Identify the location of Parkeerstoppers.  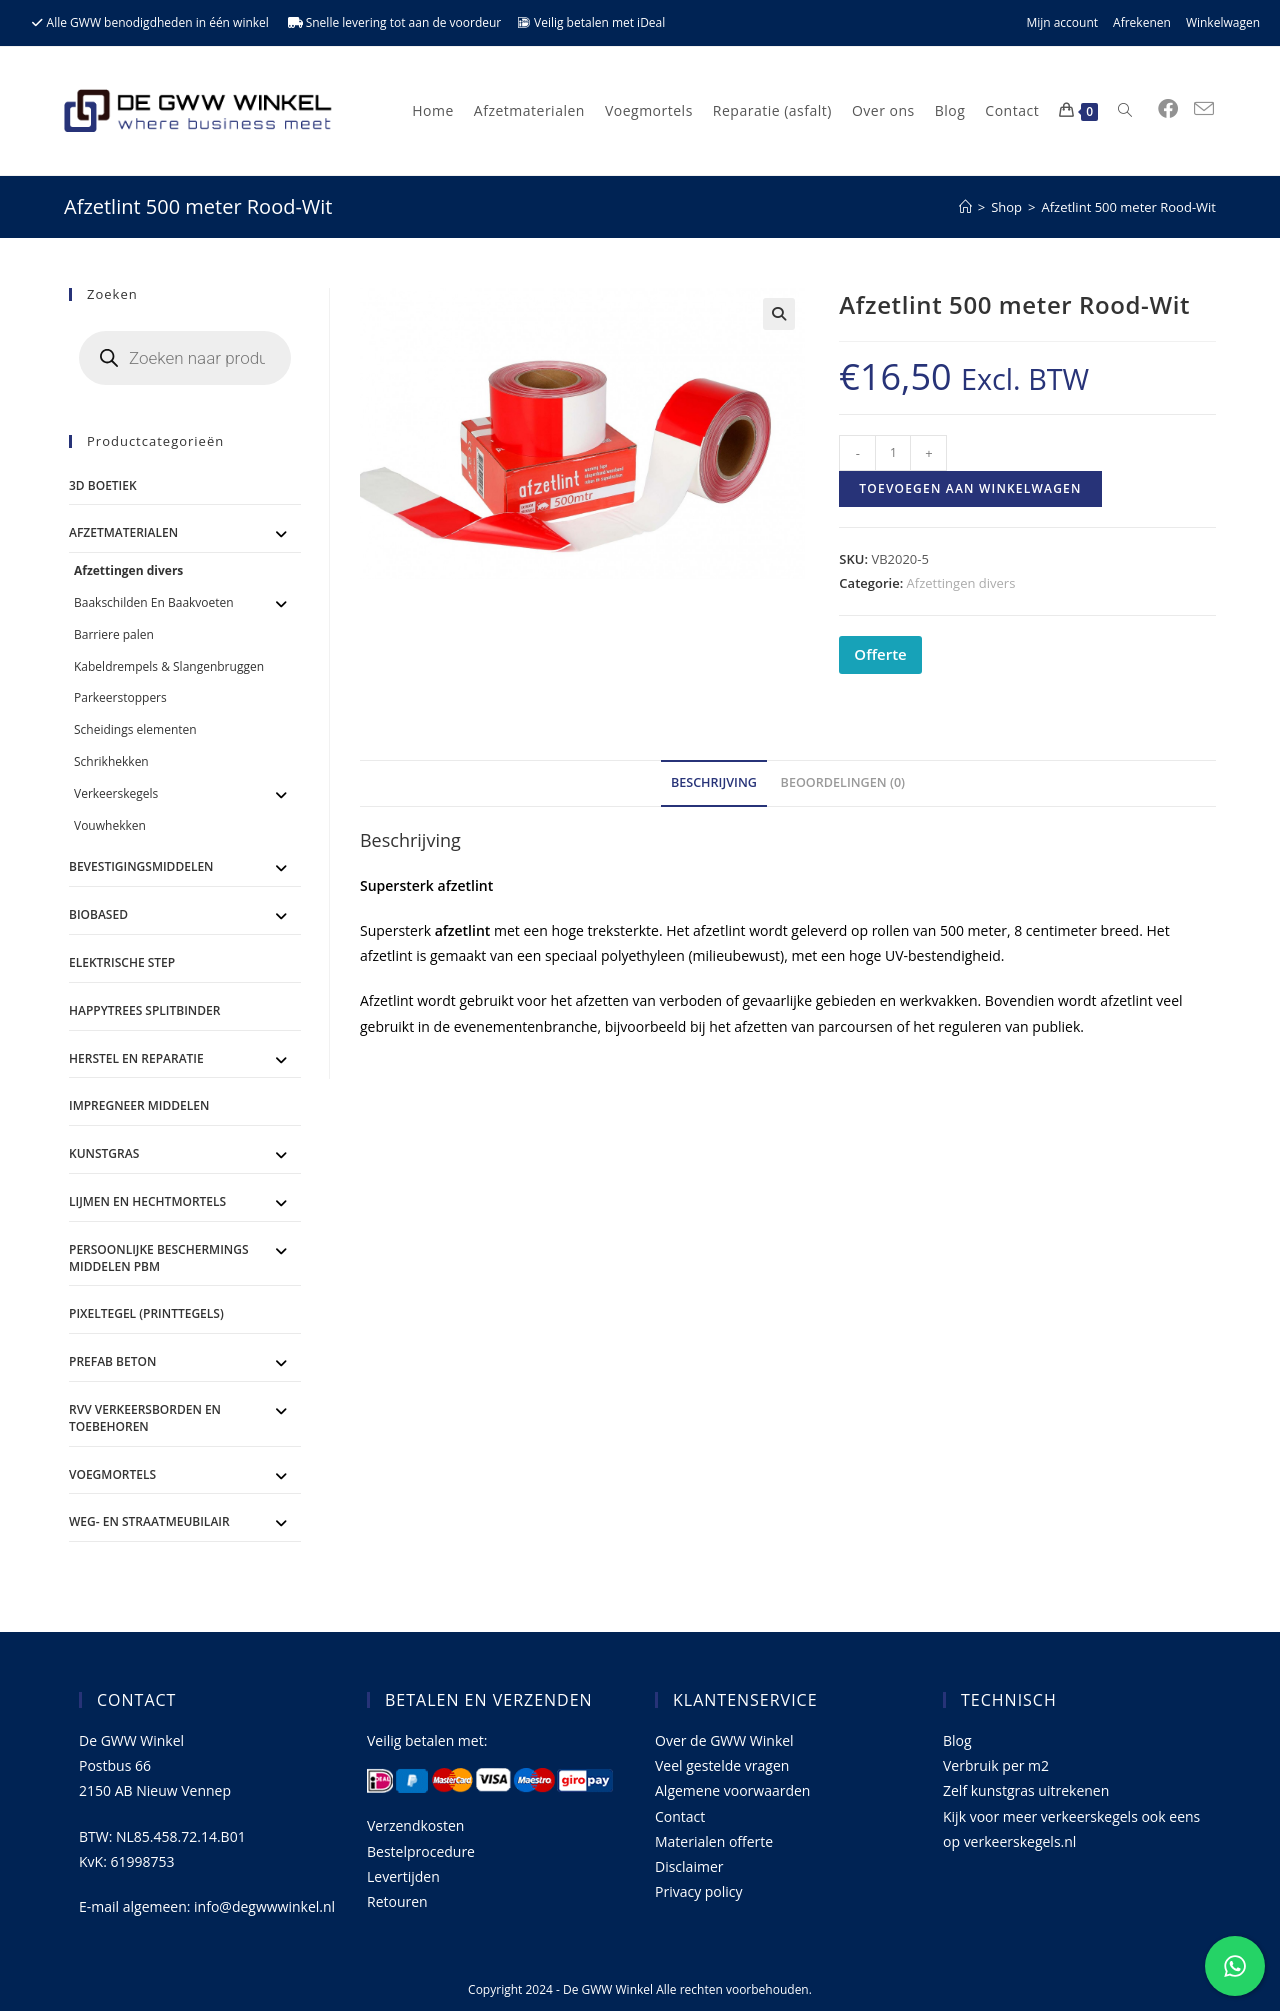
(120, 697).